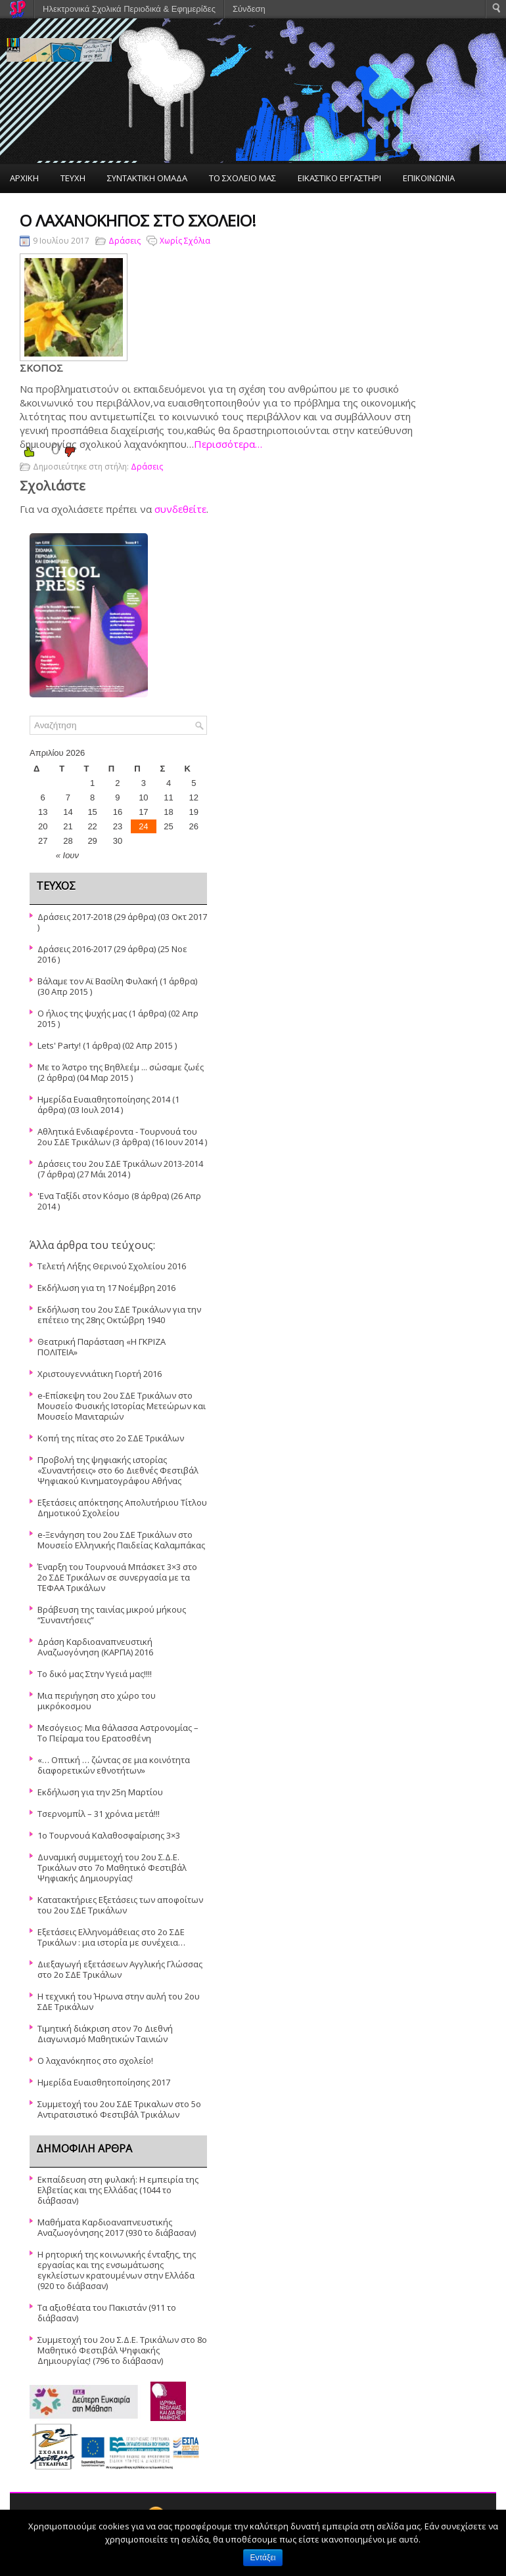  I want to click on Δράσεις 2016-2017, so click(74, 949).